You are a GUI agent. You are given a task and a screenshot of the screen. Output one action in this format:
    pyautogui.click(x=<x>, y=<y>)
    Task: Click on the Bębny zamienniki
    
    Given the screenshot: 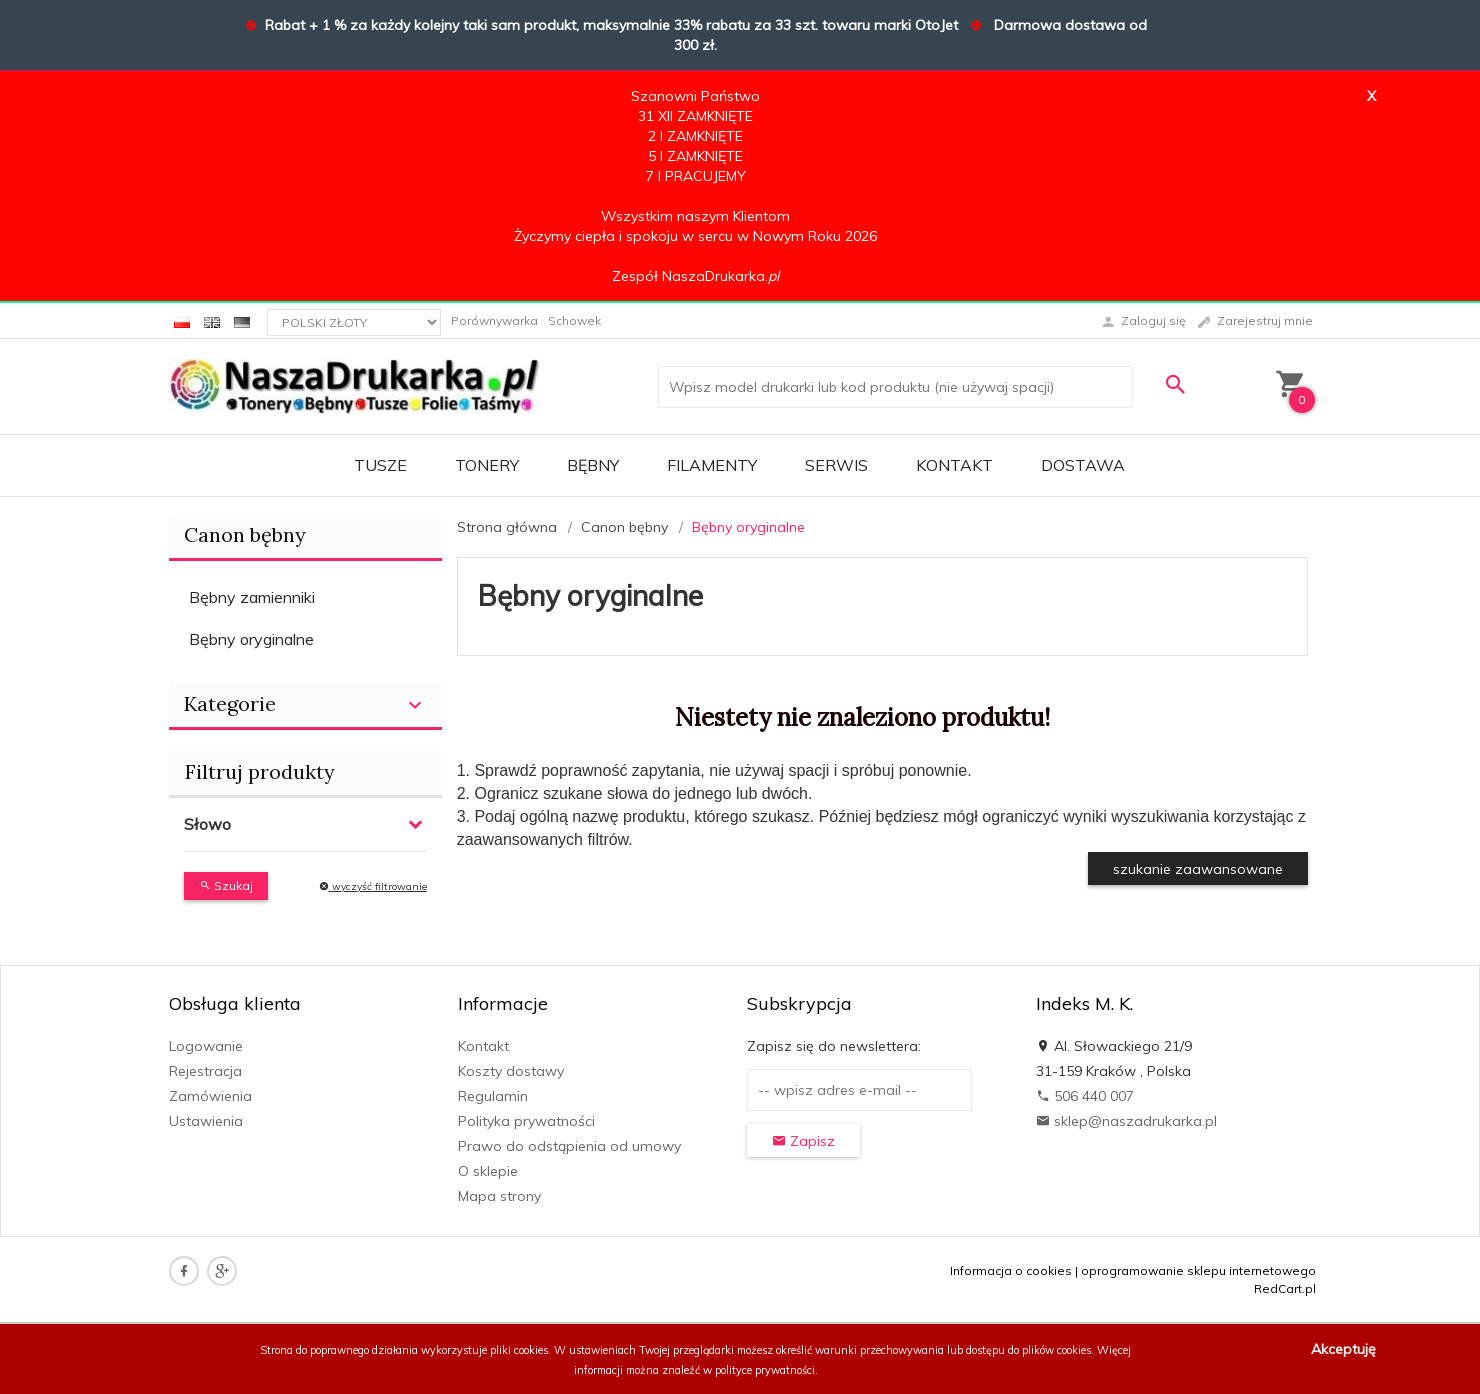 What is the action you would take?
    pyautogui.click(x=252, y=597)
    